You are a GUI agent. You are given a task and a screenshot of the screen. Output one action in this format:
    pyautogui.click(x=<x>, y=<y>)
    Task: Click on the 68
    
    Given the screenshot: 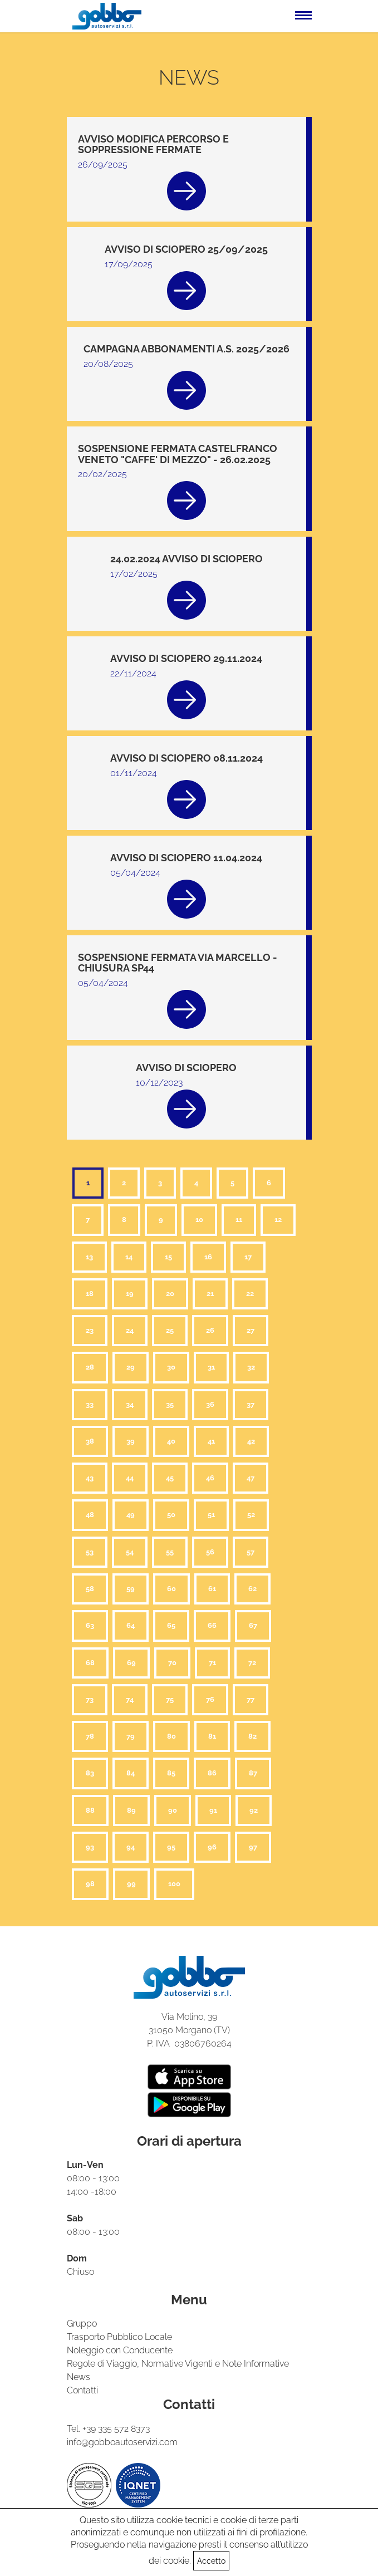 What is the action you would take?
    pyautogui.click(x=90, y=1663)
    